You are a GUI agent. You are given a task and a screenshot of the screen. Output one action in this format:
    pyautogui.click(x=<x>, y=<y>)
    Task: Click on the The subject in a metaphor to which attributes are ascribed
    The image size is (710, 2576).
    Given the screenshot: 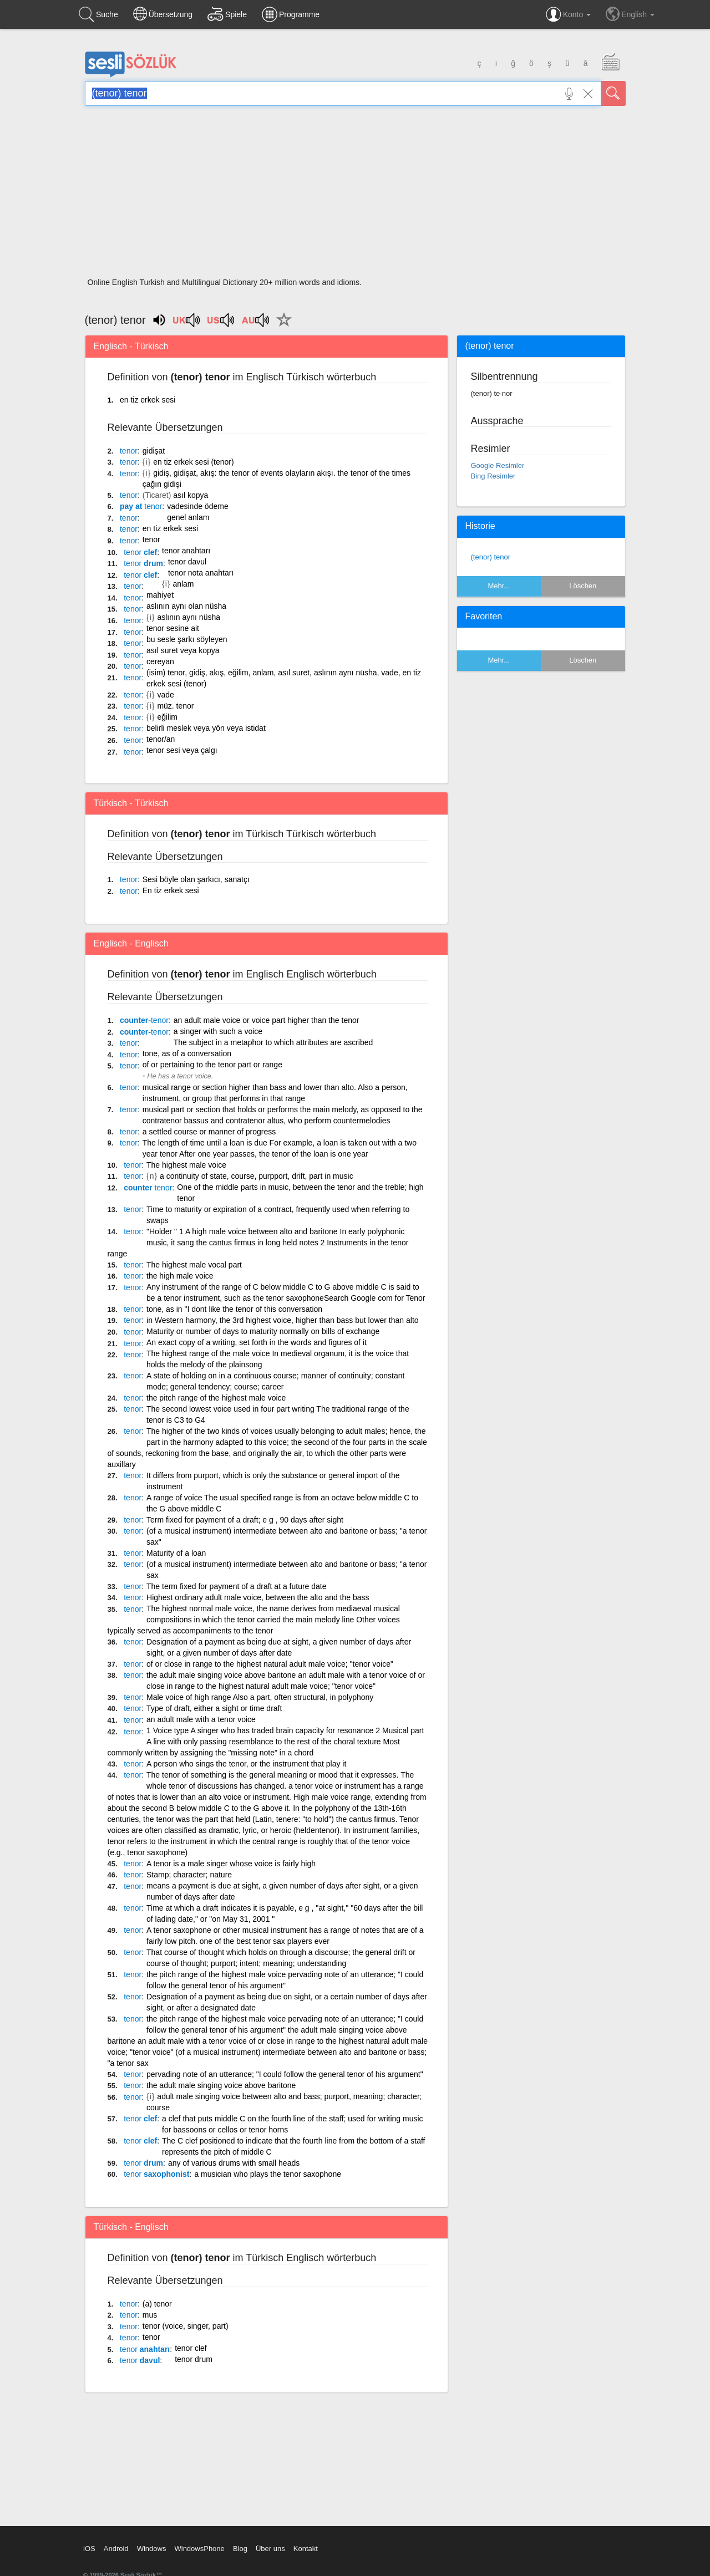 What is the action you would take?
    pyautogui.click(x=273, y=1042)
    